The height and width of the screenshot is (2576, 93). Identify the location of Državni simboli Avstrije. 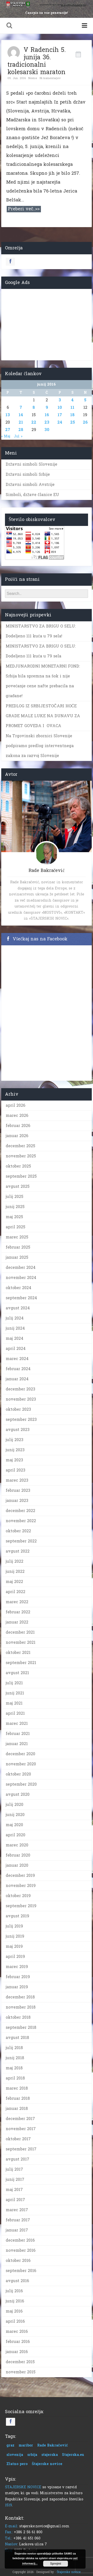
(30, 484).